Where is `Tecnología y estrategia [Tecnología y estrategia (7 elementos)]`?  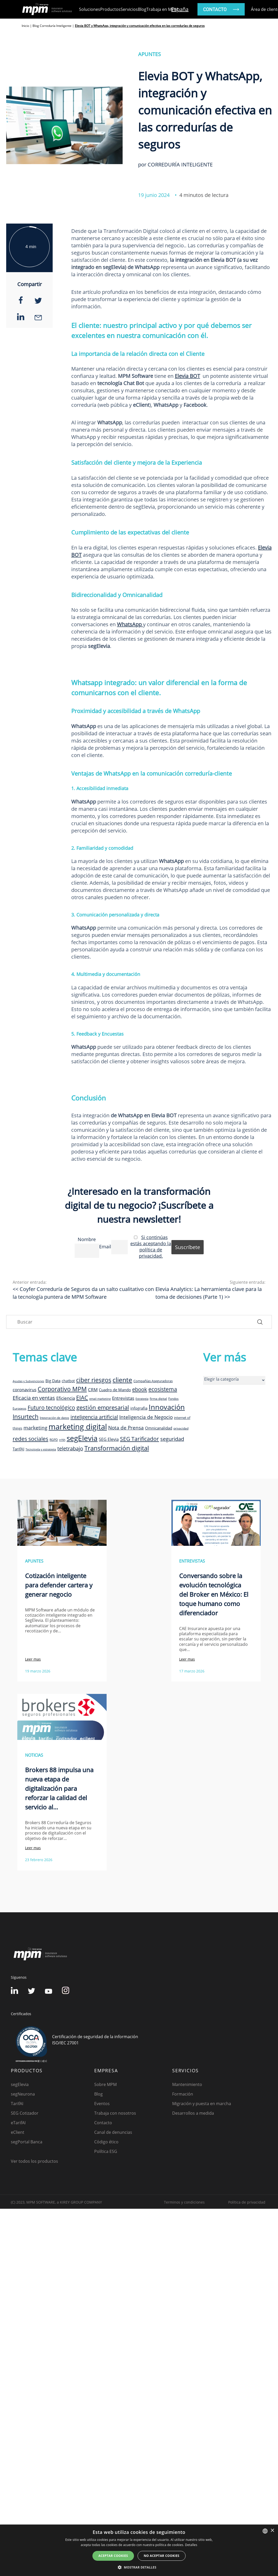
Tecnología y estrategia [Tecnología y estrategia (7 elementos)] is located at coordinates (41, 1449).